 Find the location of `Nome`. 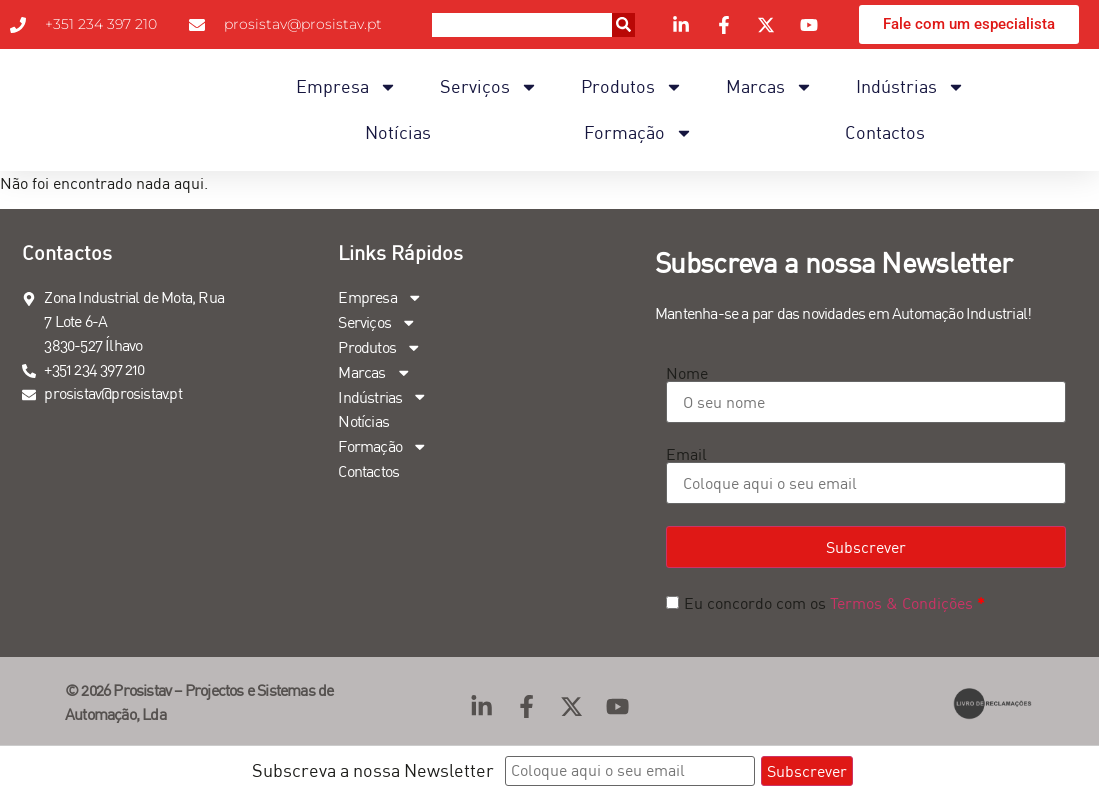

Nome is located at coordinates (687, 373).